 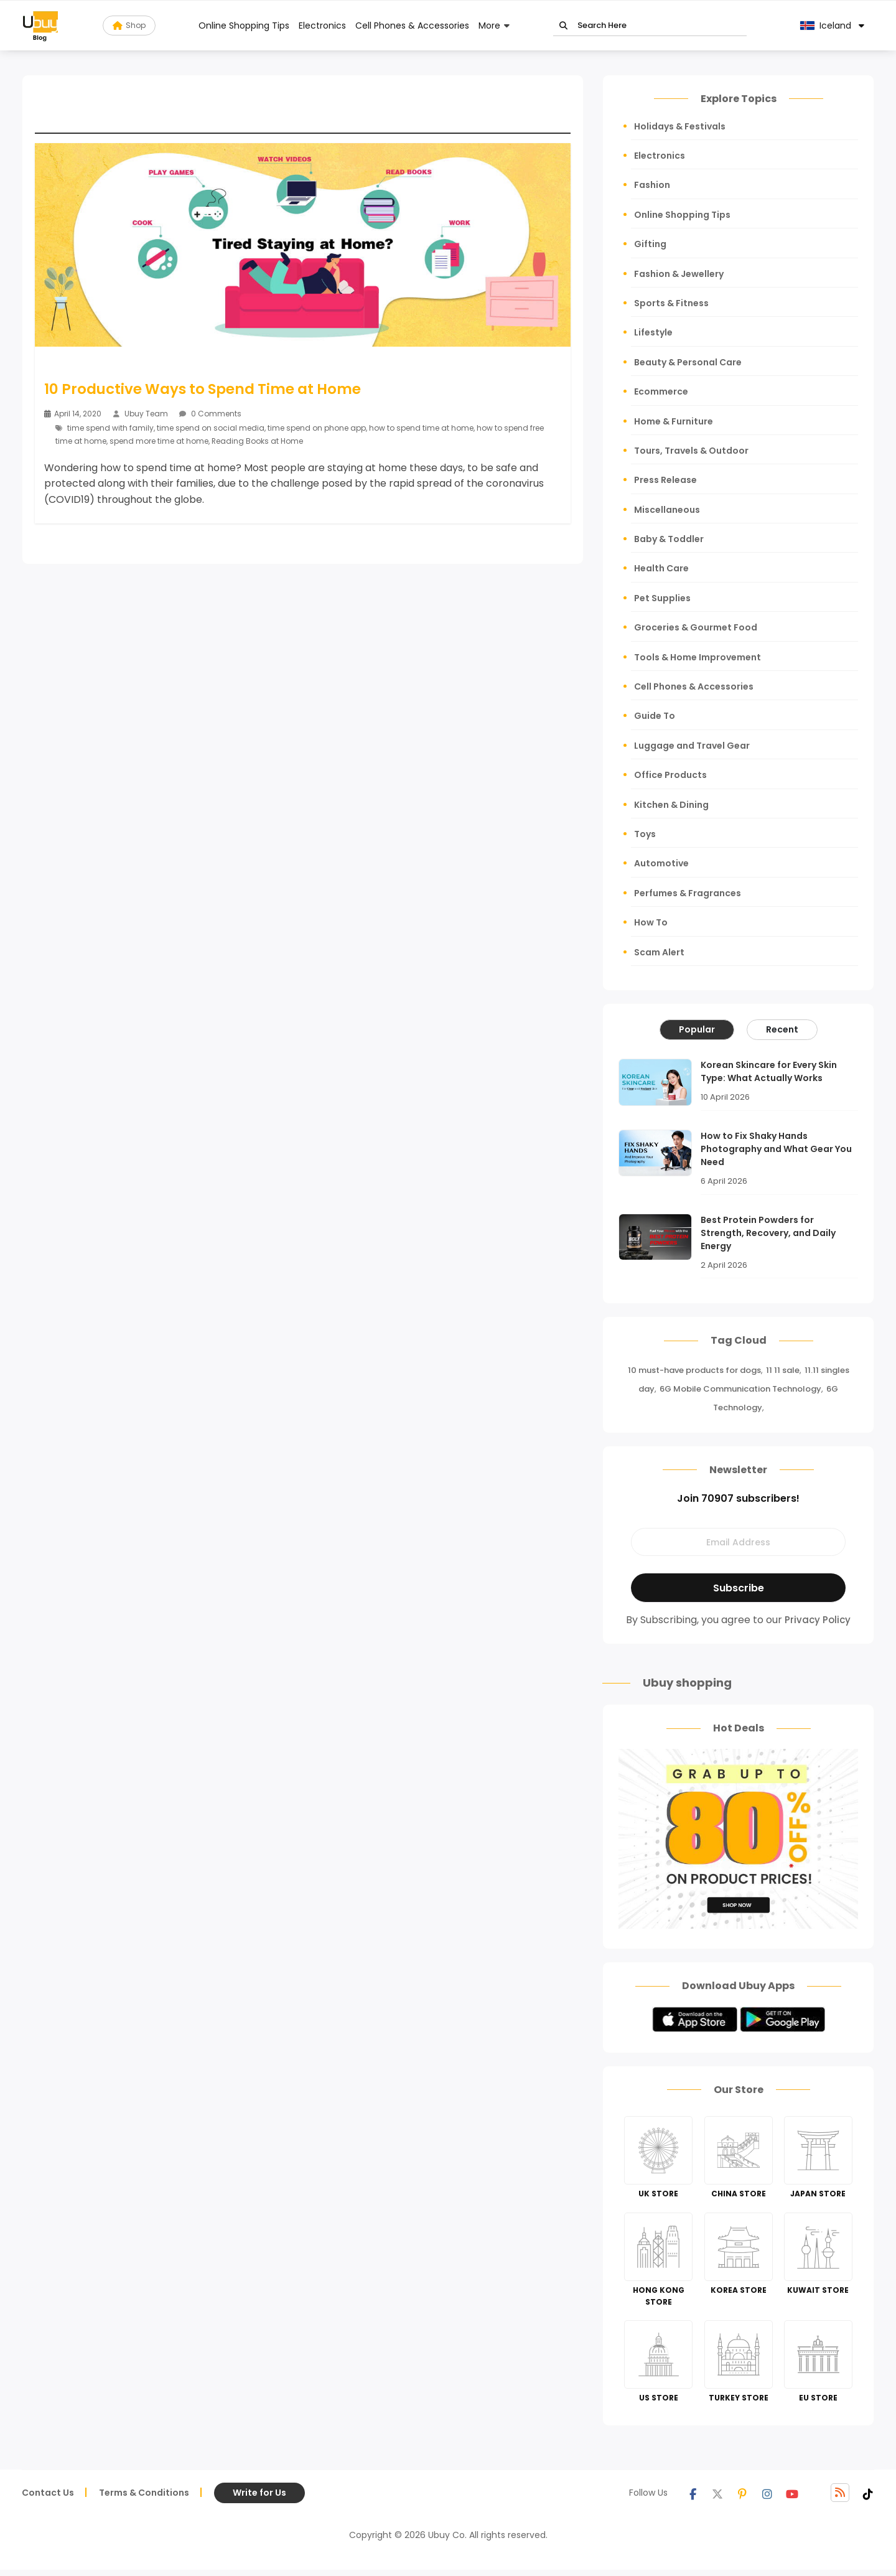 I want to click on 10 Productive Ways to Spend Time at Home, so click(x=202, y=389).